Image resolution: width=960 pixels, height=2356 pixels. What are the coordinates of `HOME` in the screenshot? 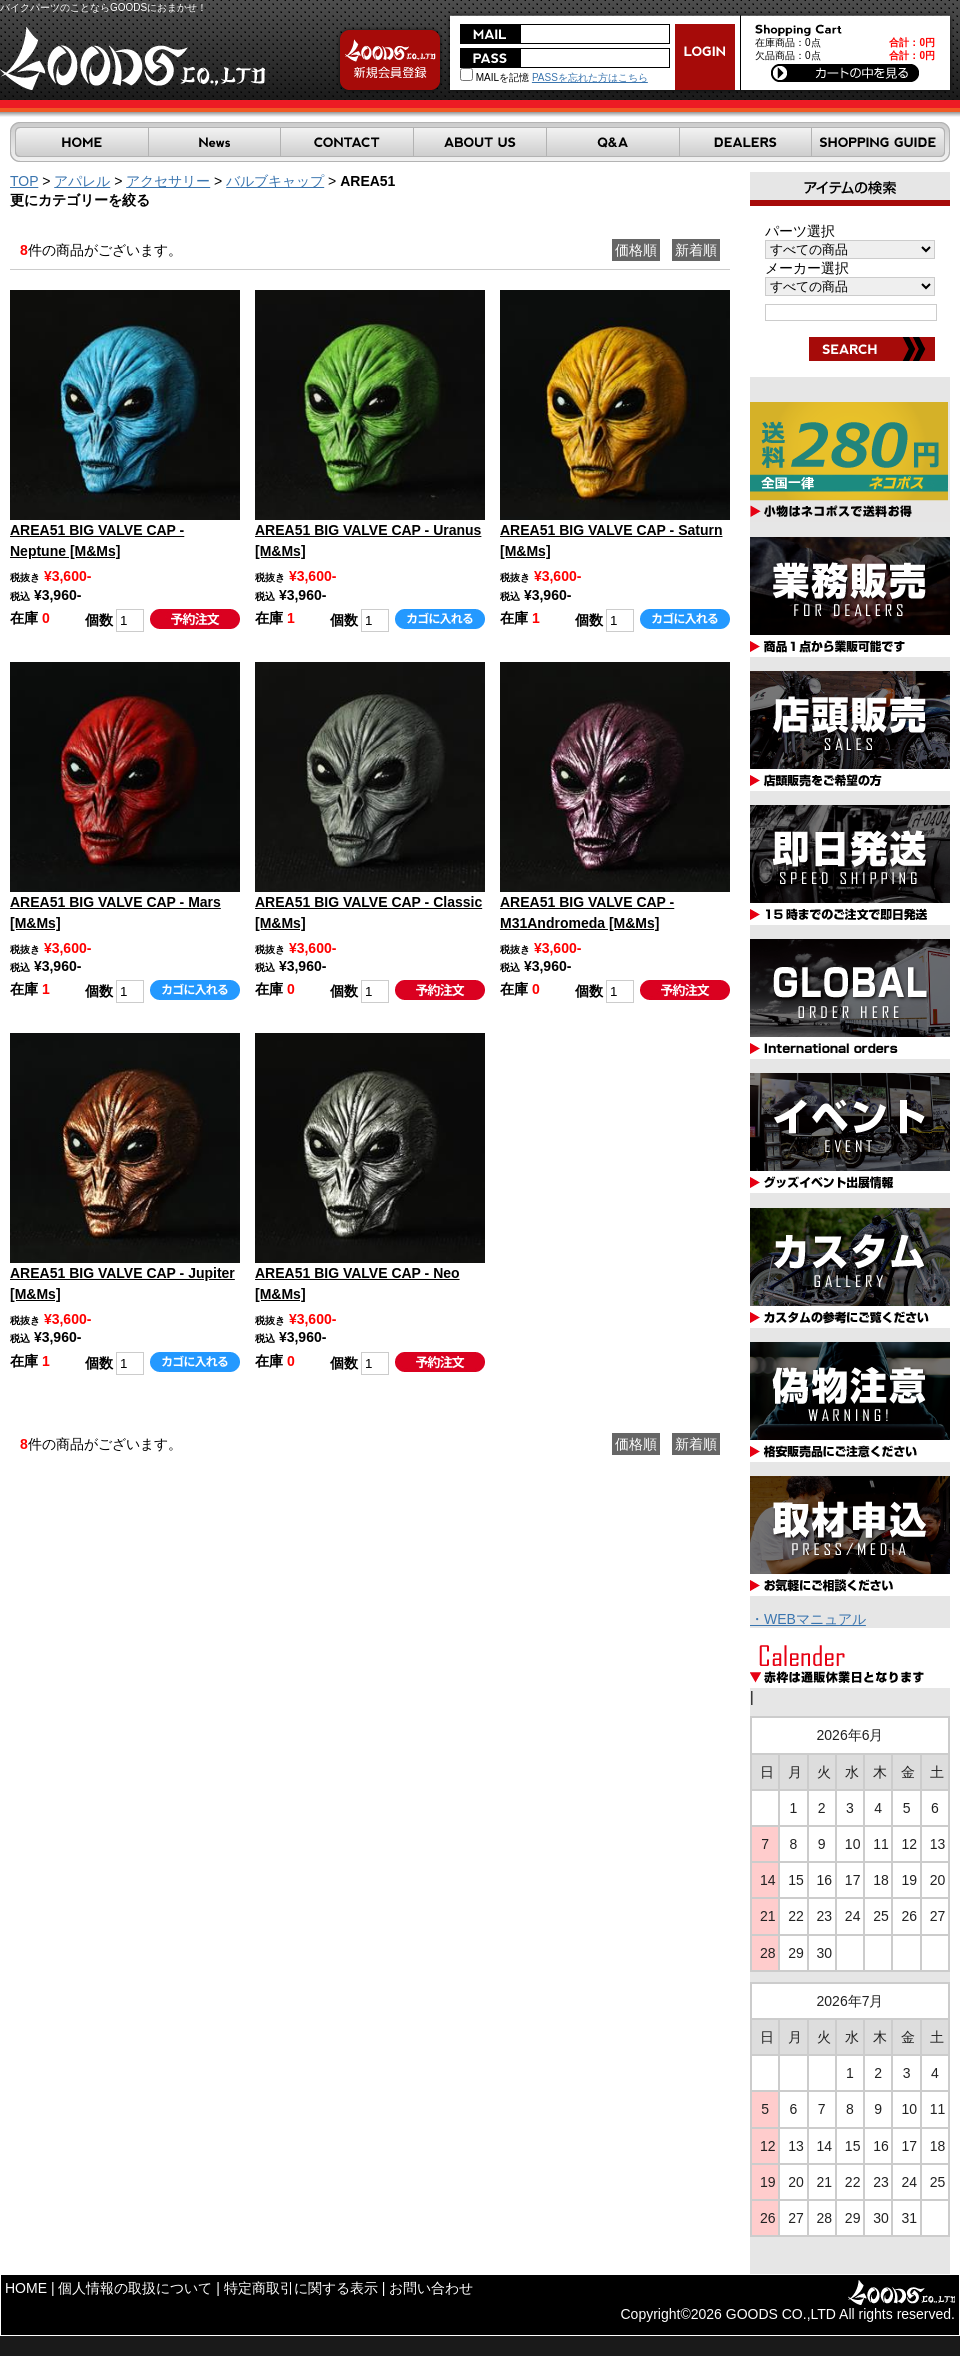 It's located at (26, 2288).